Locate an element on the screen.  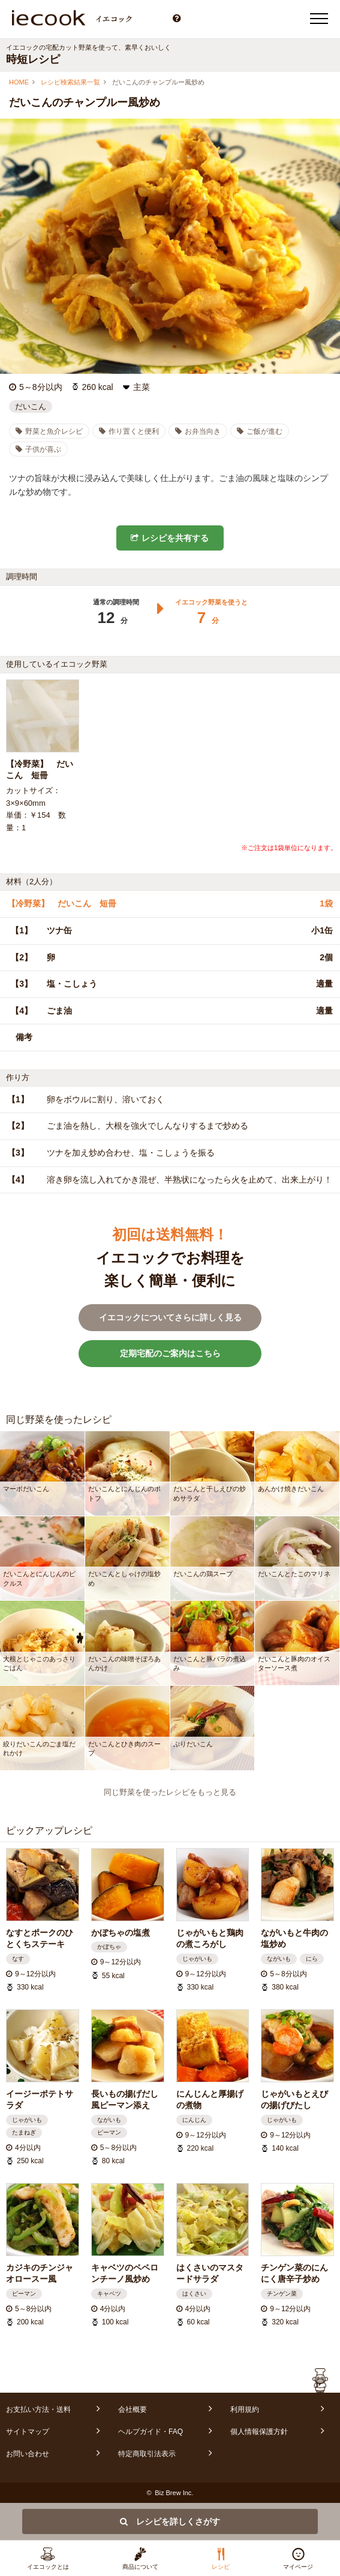
お弁当向き is located at coordinates (198, 431).